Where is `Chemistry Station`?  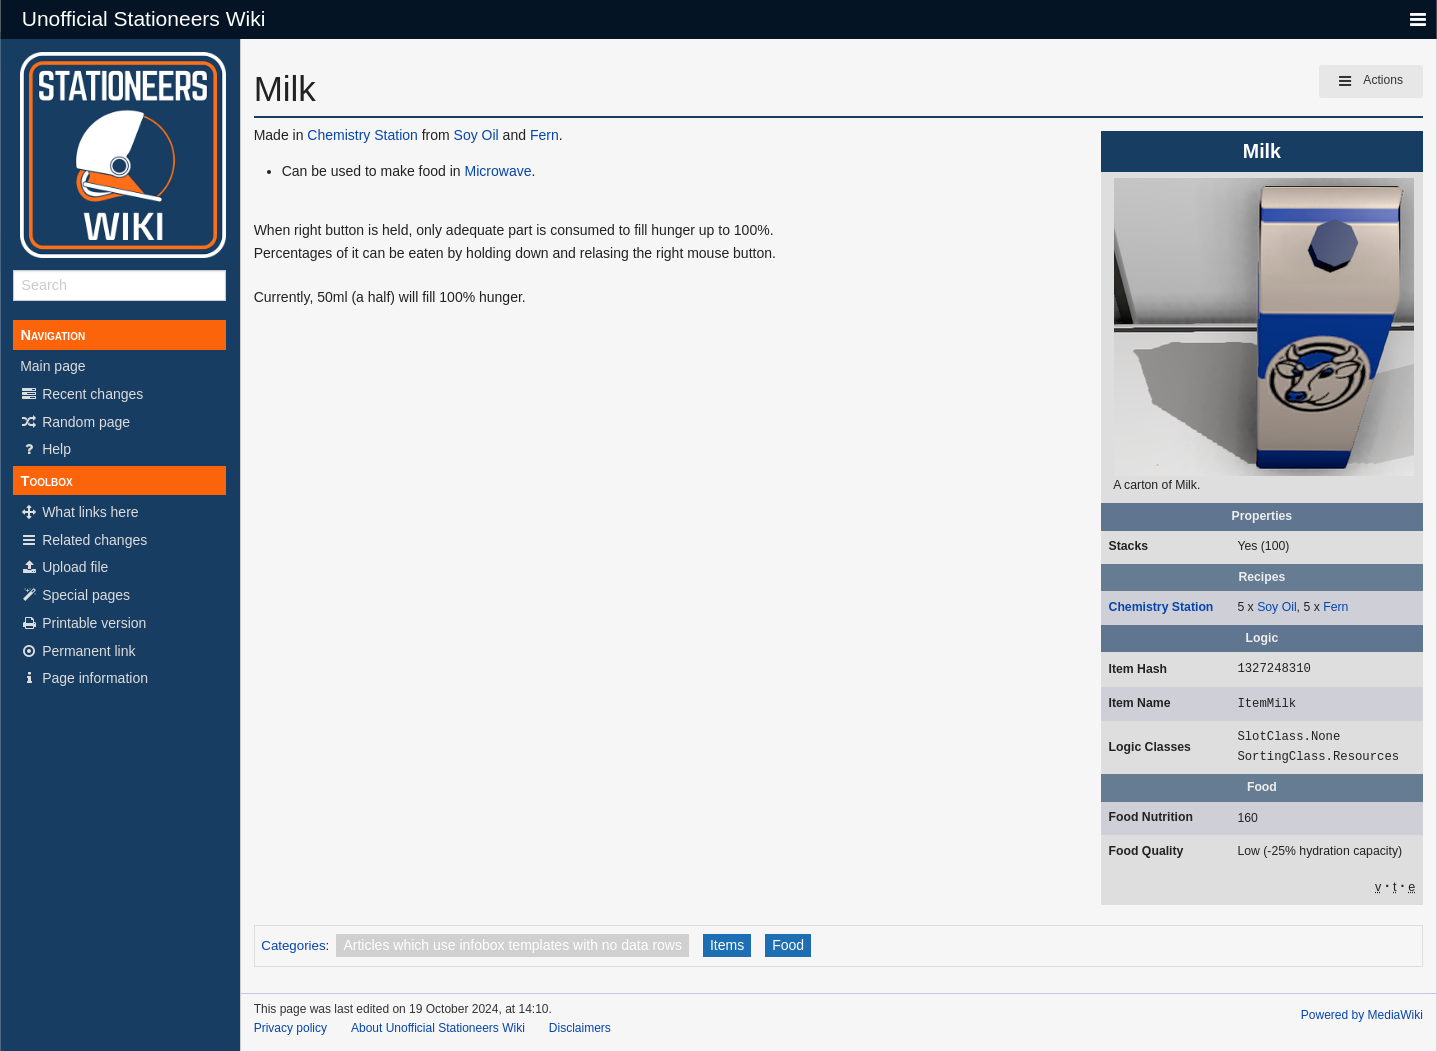
Chemistry Station is located at coordinates (1161, 607).